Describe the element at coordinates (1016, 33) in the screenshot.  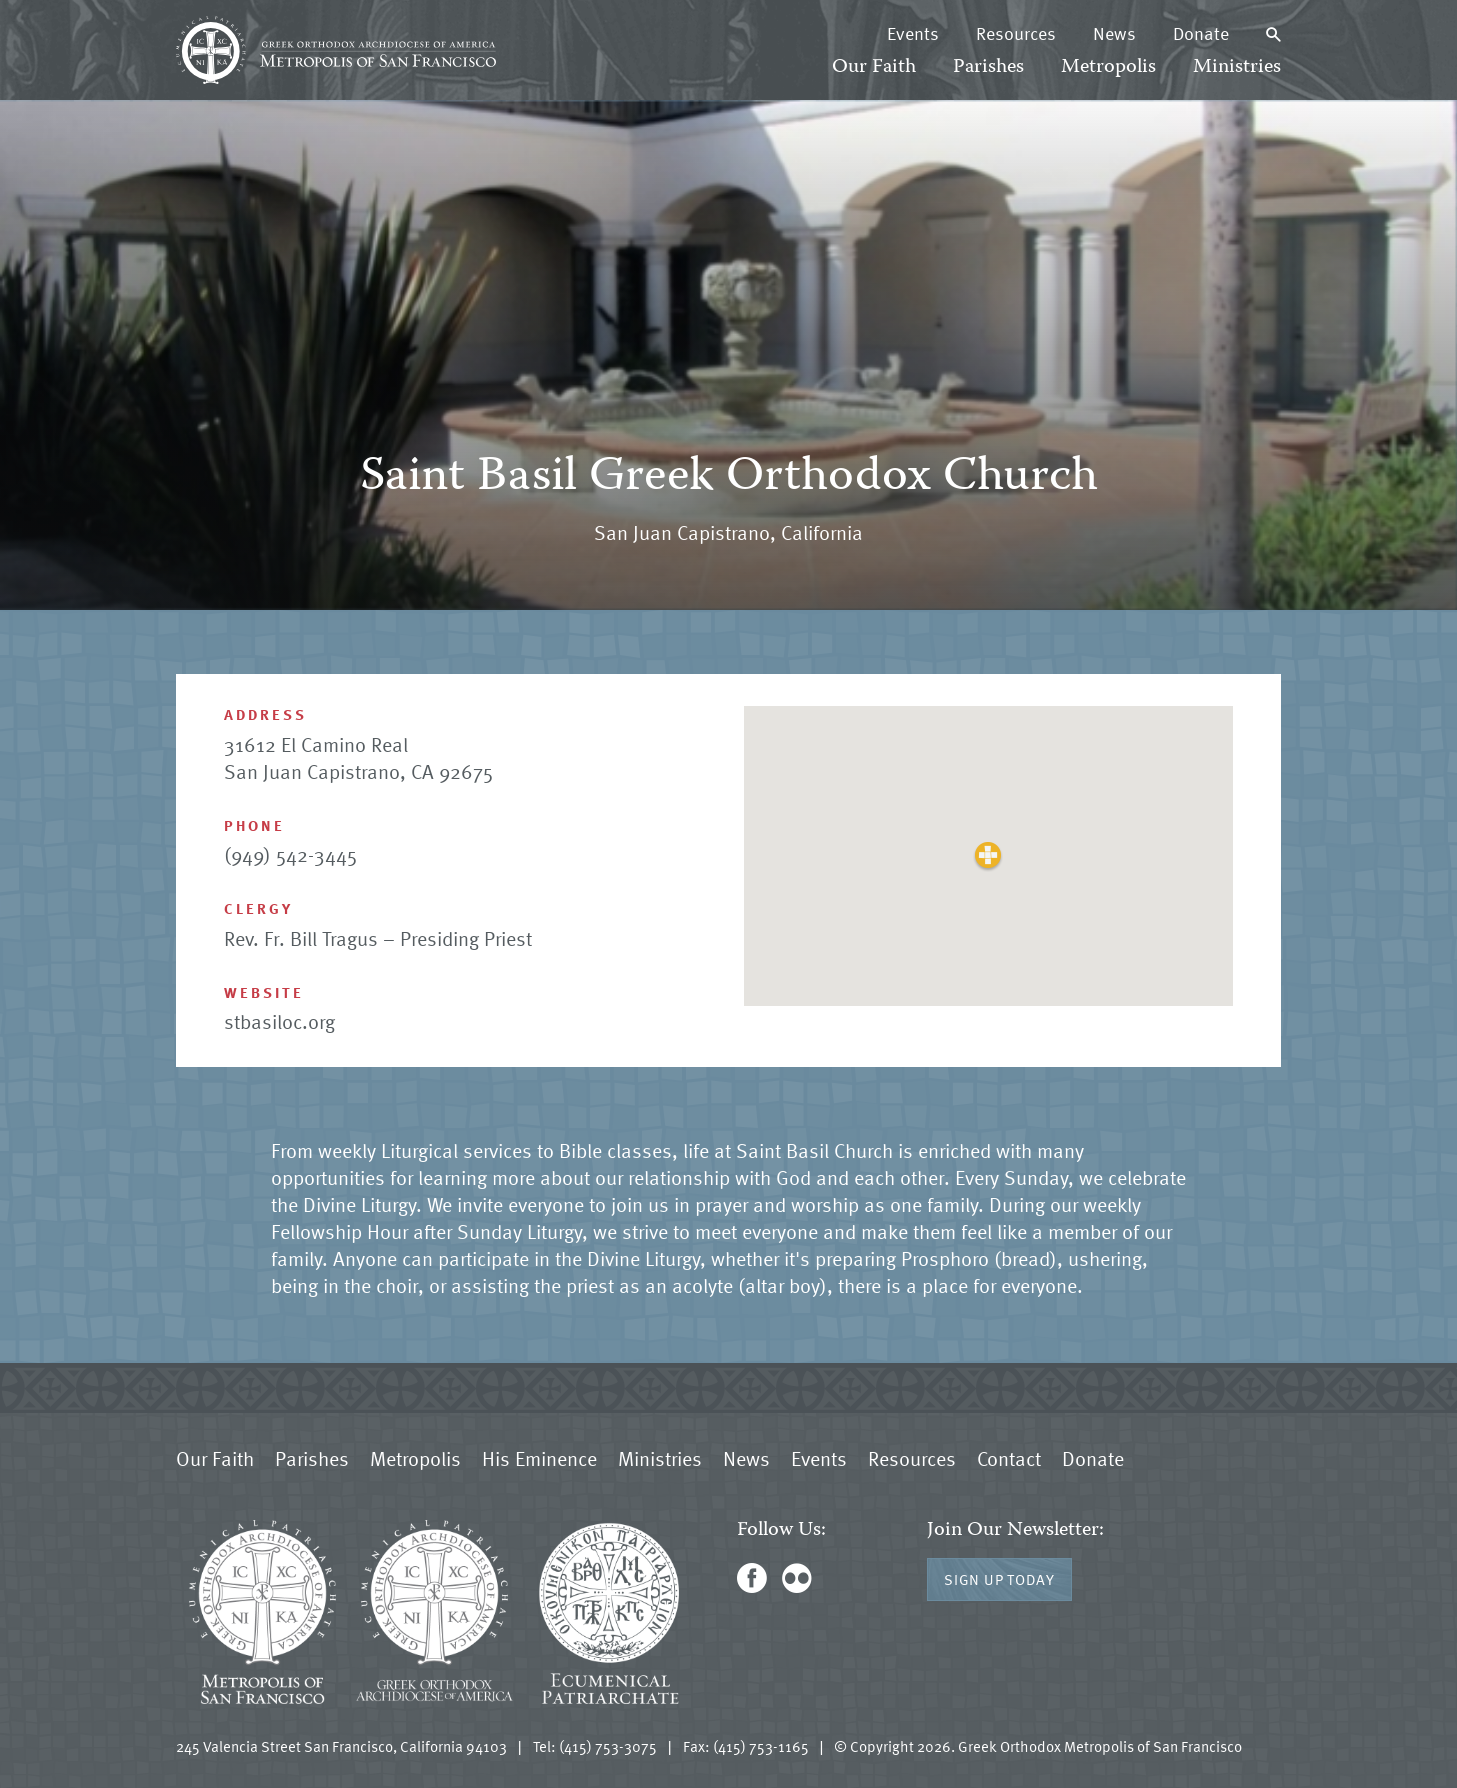
I see `Resources` at that location.